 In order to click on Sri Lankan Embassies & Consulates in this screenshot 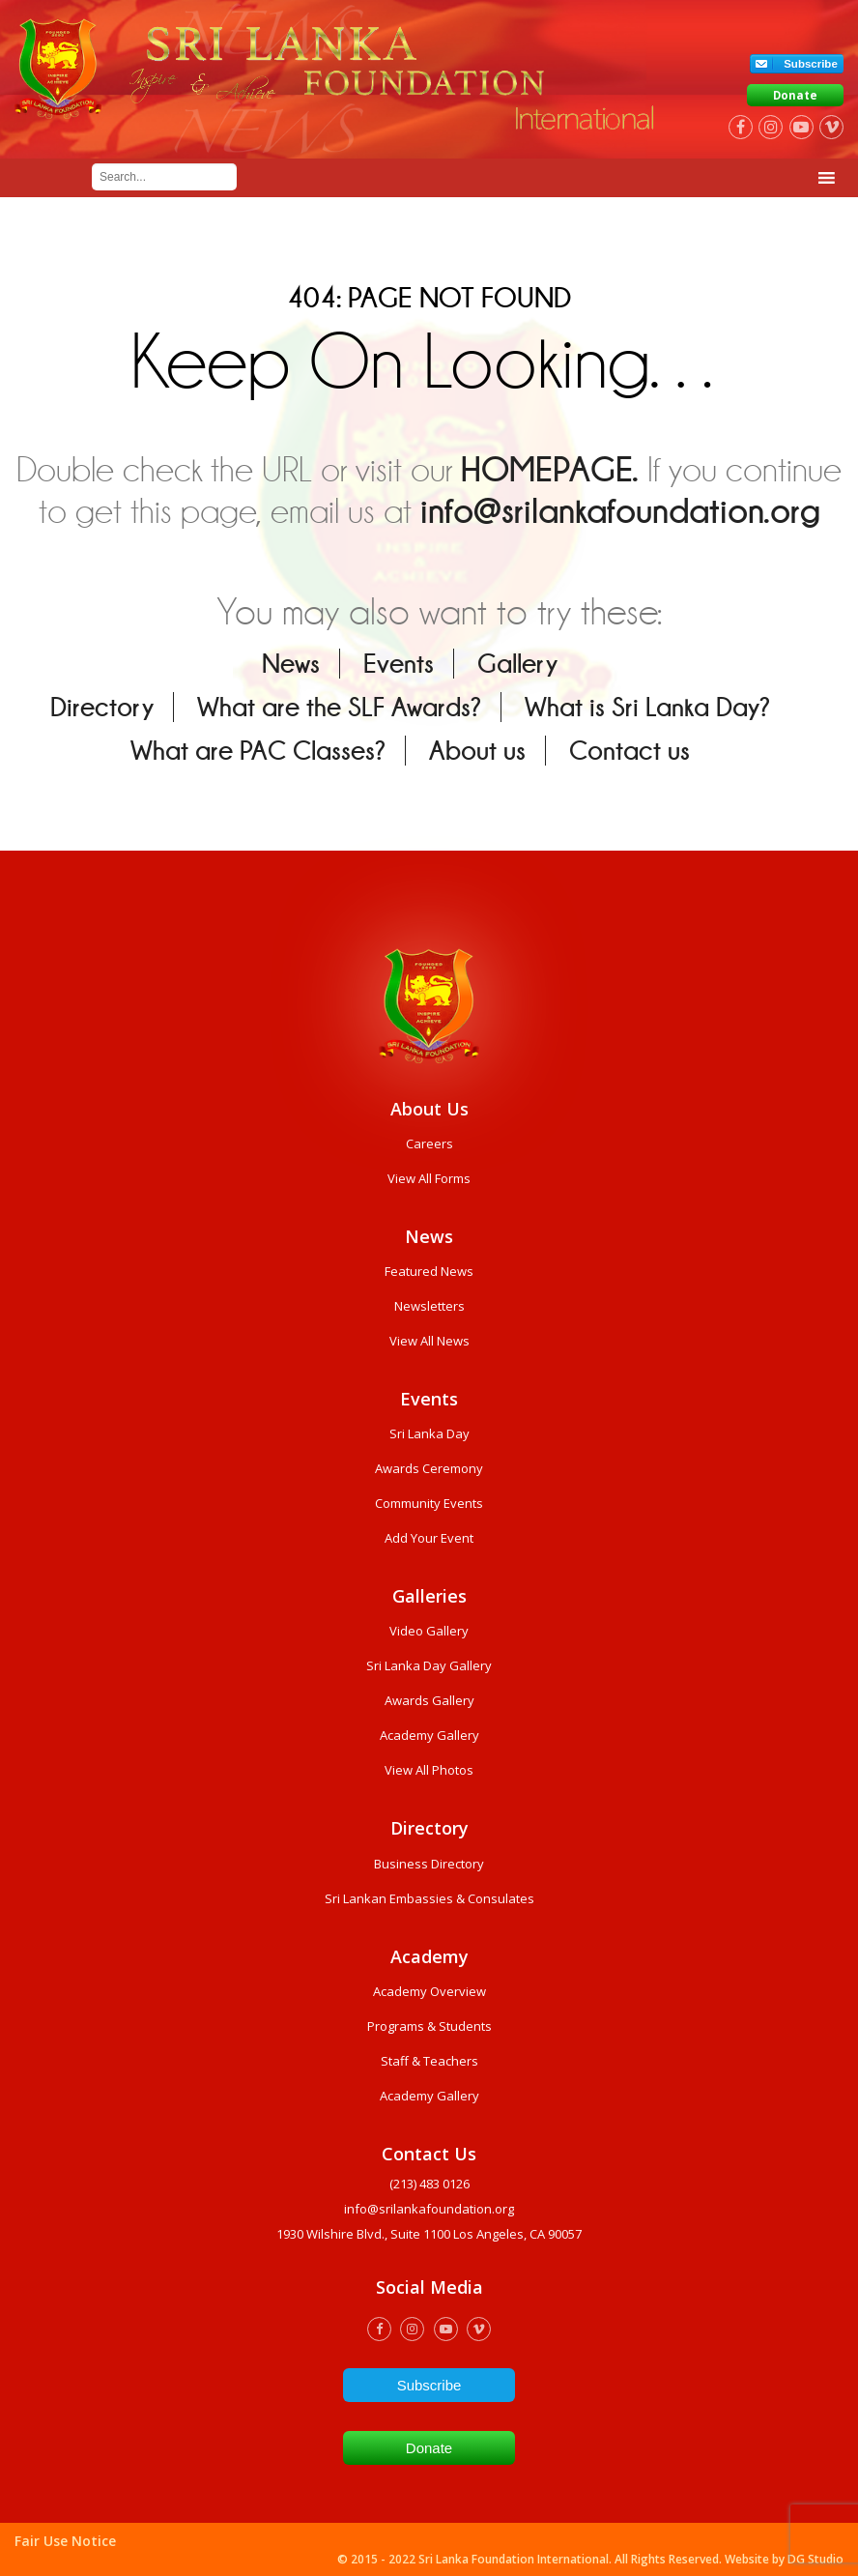, I will do `click(429, 1898)`.